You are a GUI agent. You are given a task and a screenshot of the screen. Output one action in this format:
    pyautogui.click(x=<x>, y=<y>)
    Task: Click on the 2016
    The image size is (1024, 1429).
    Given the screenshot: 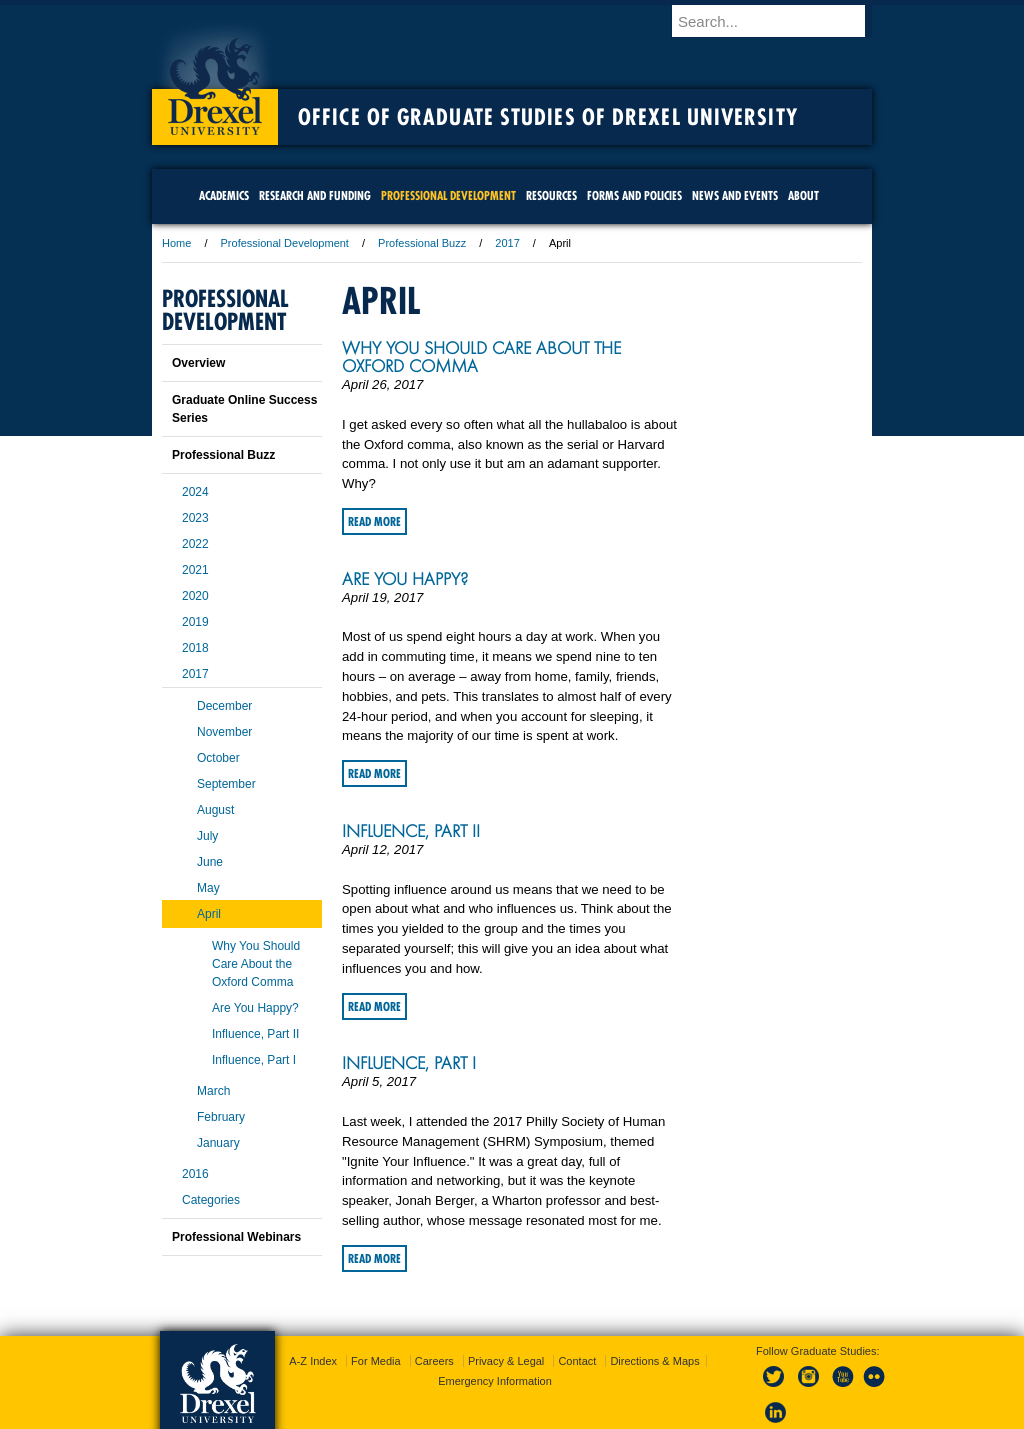 What is the action you would take?
    pyautogui.click(x=195, y=1174)
    